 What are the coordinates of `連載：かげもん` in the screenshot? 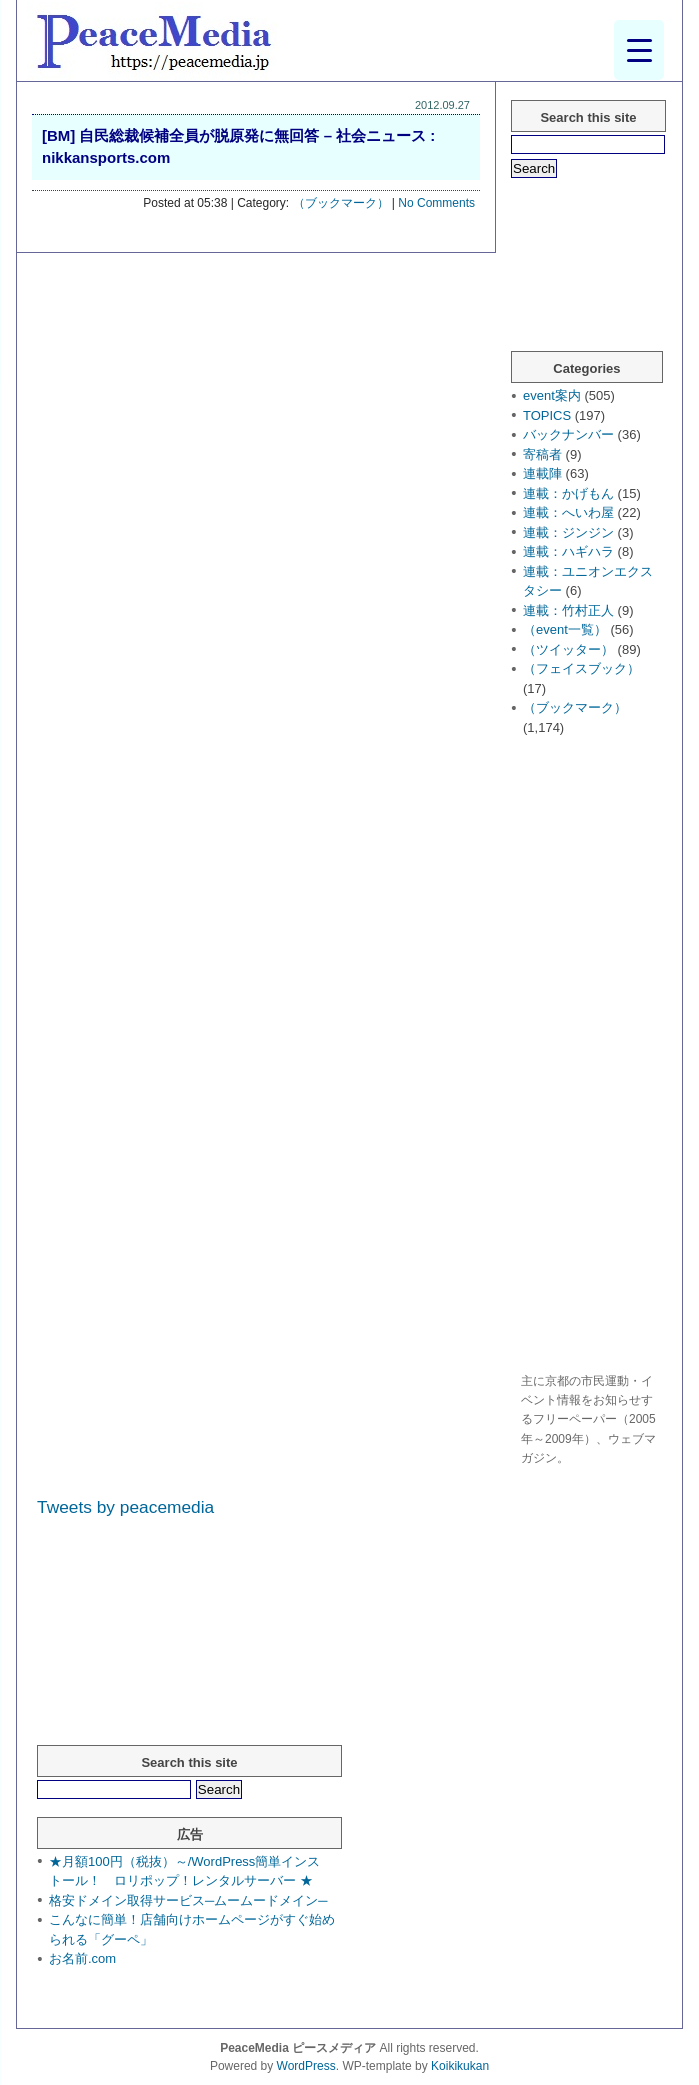 It's located at (568, 493).